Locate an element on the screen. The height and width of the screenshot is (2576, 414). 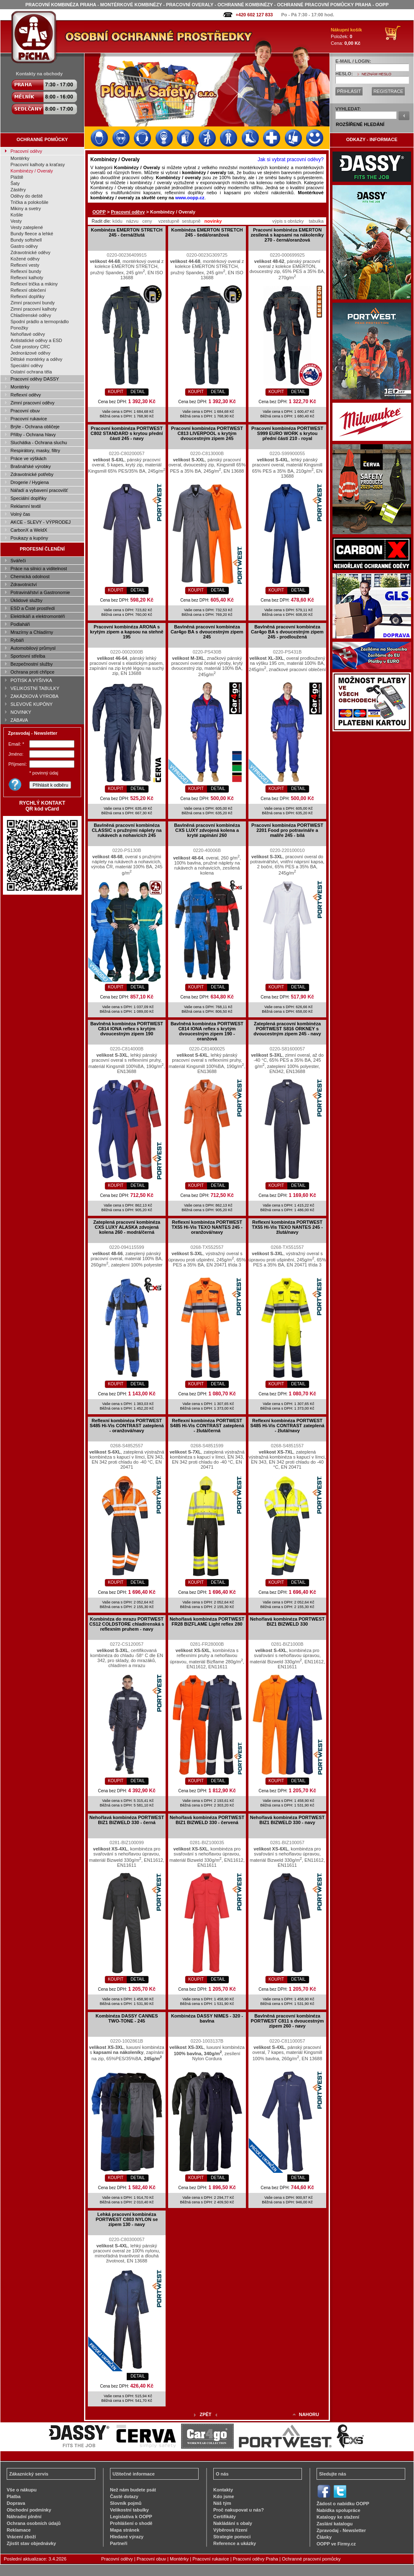
Kombinézy / Overaly is located at coordinates (31, 170).